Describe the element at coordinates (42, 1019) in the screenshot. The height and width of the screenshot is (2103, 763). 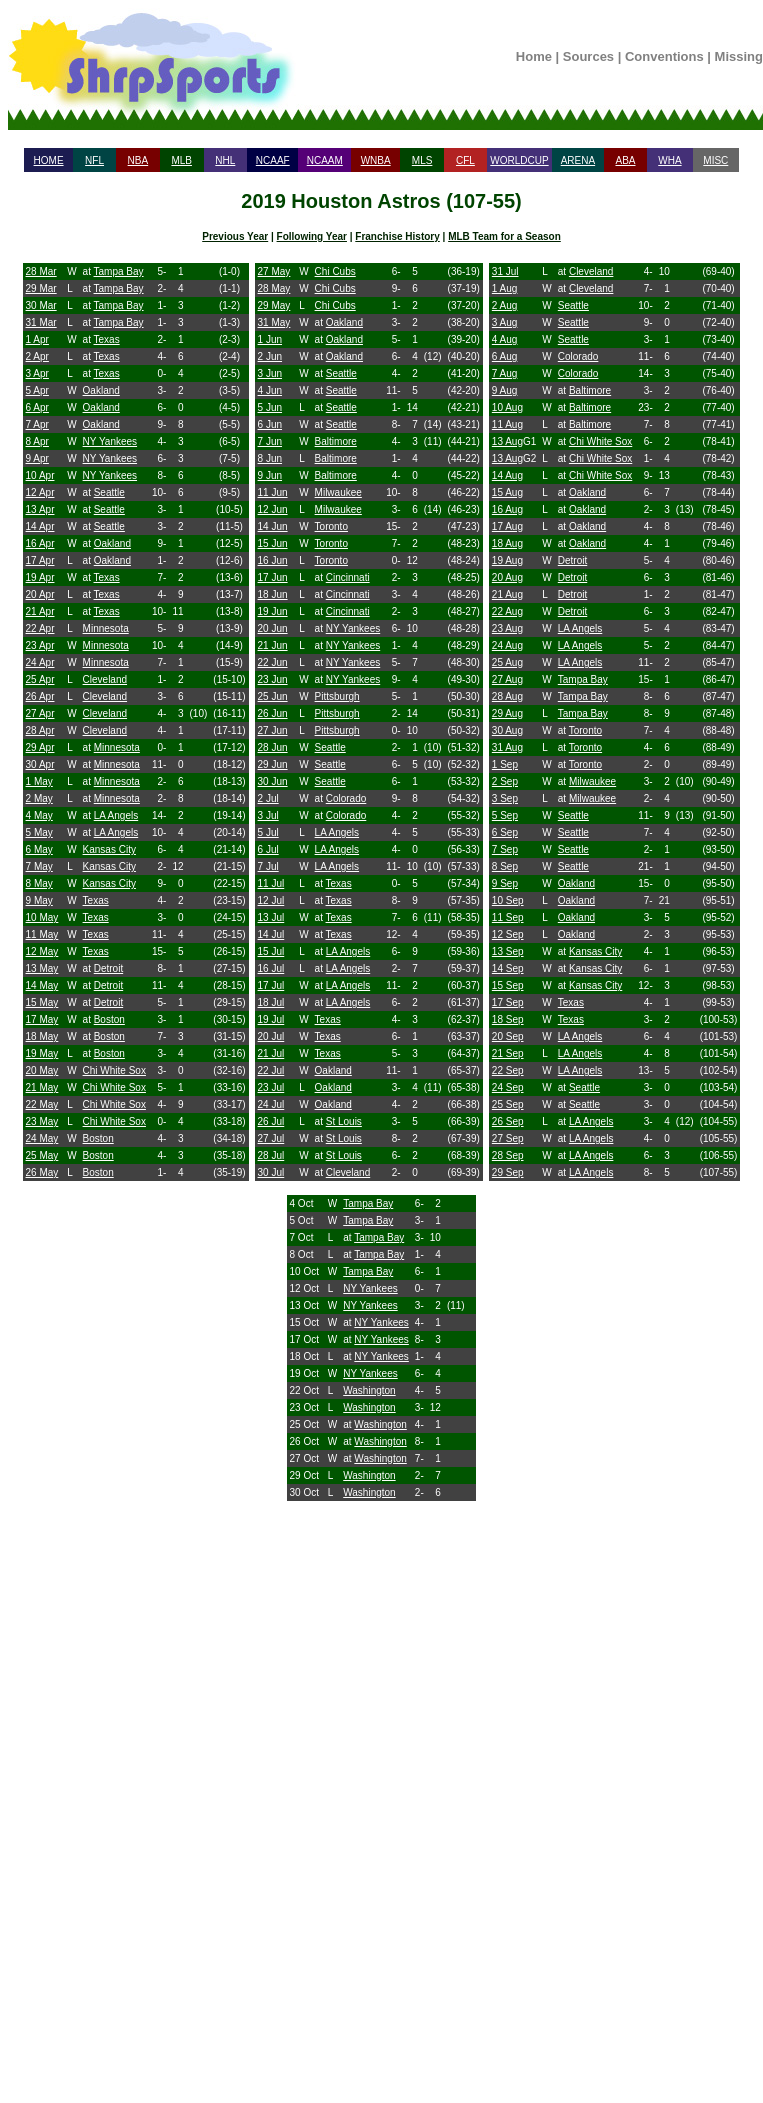
I see `17 May` at that location.